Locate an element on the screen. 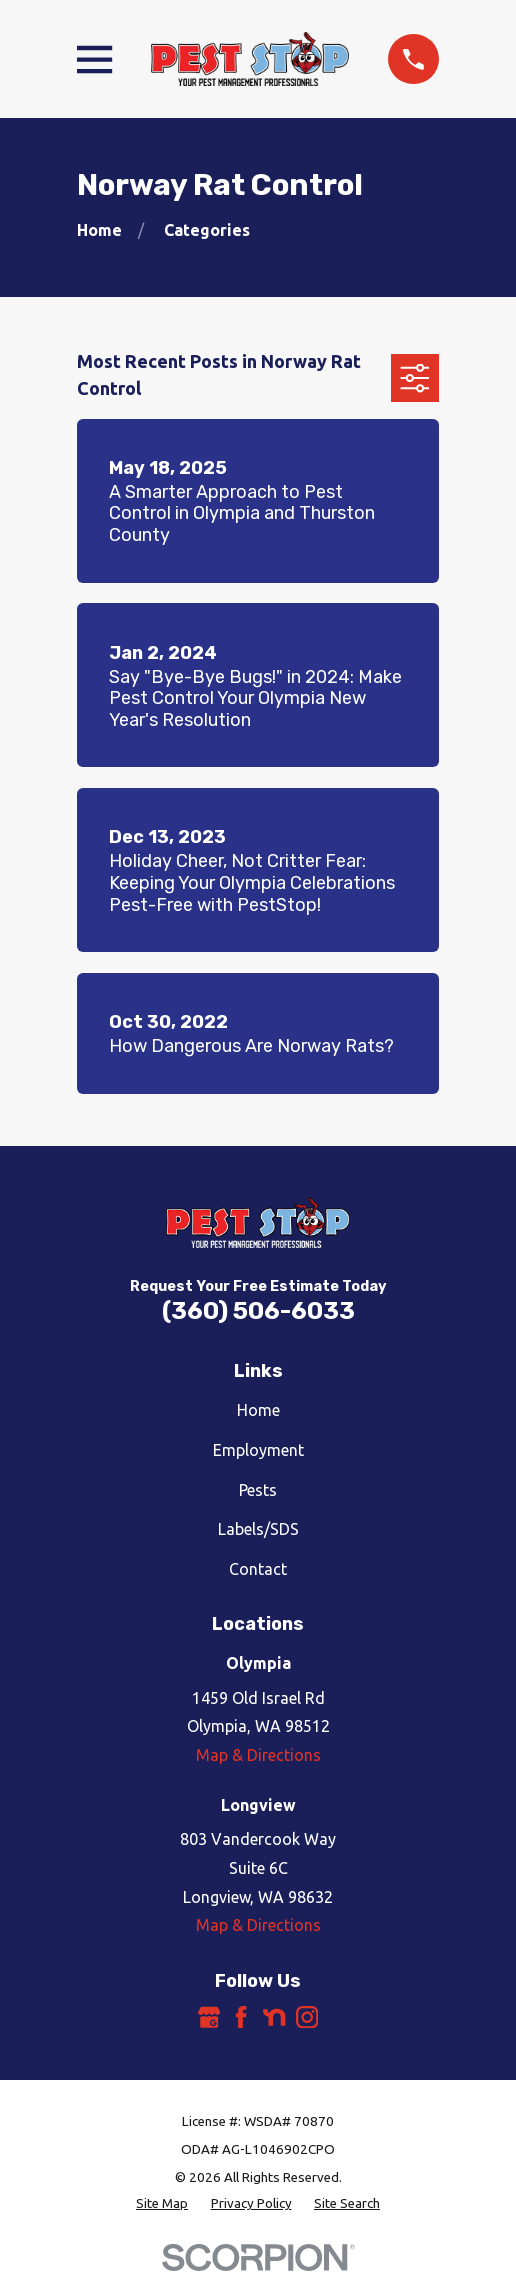  Pests is located at coordinates (258, 1490).